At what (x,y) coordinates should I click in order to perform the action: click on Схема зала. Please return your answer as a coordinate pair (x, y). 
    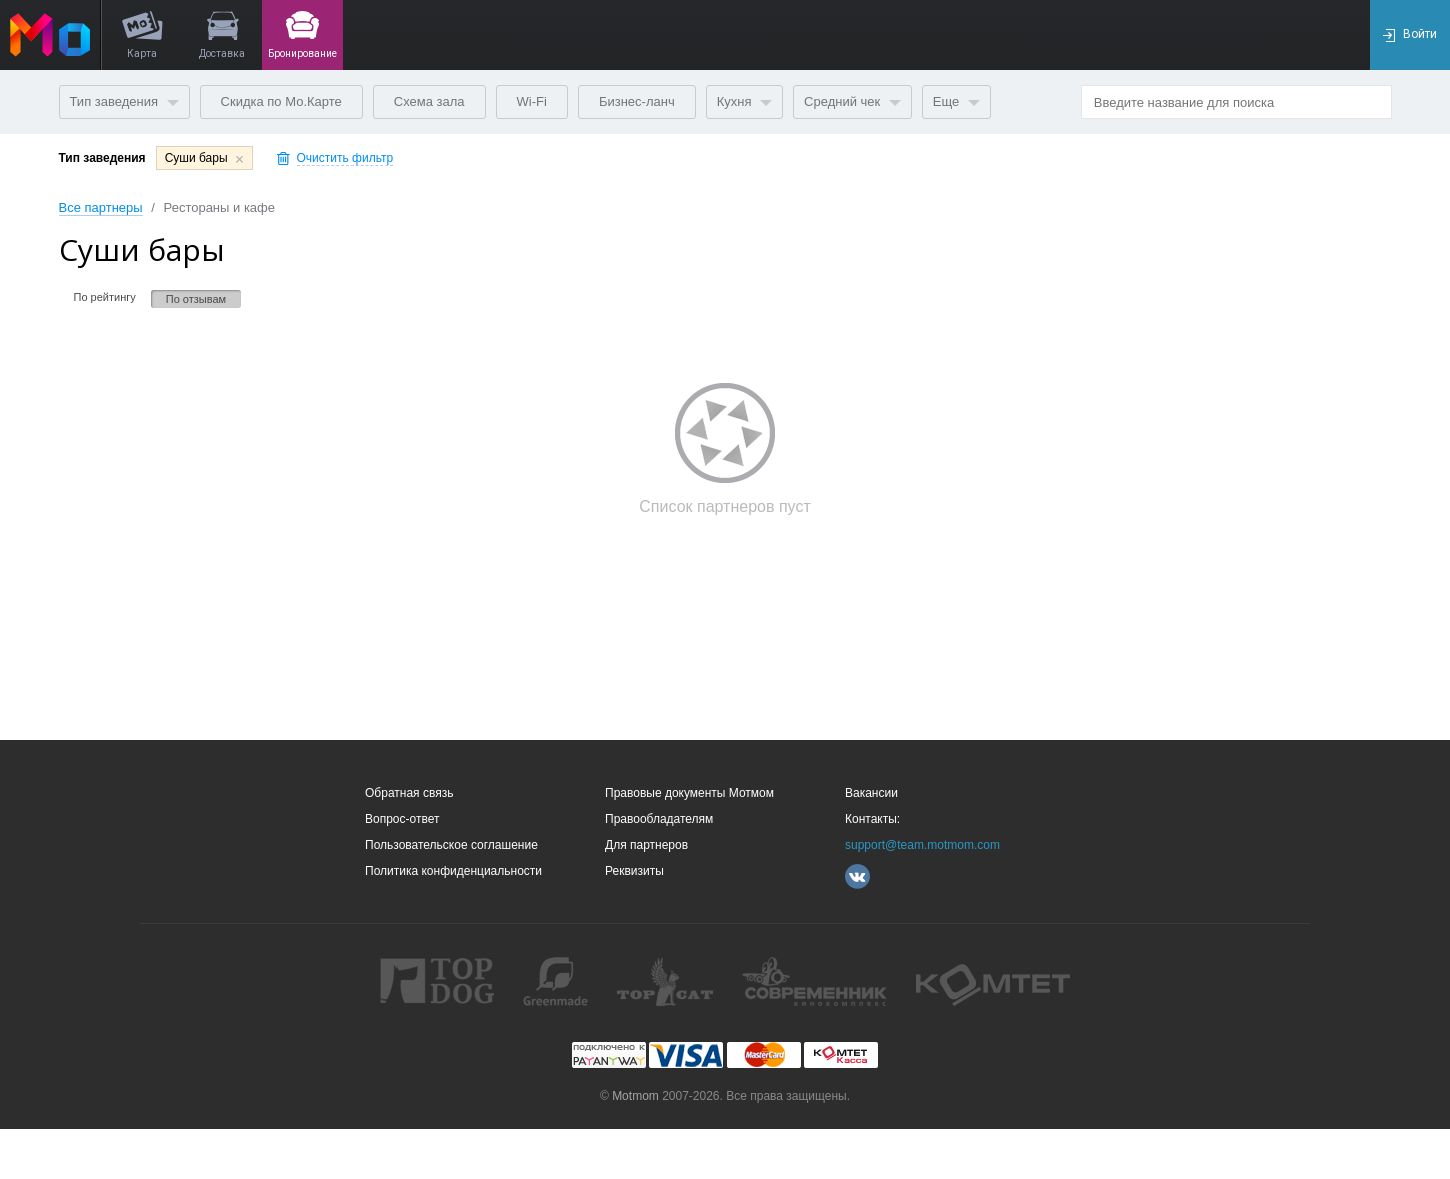
    Looking at the image, I should click on (429, 101).